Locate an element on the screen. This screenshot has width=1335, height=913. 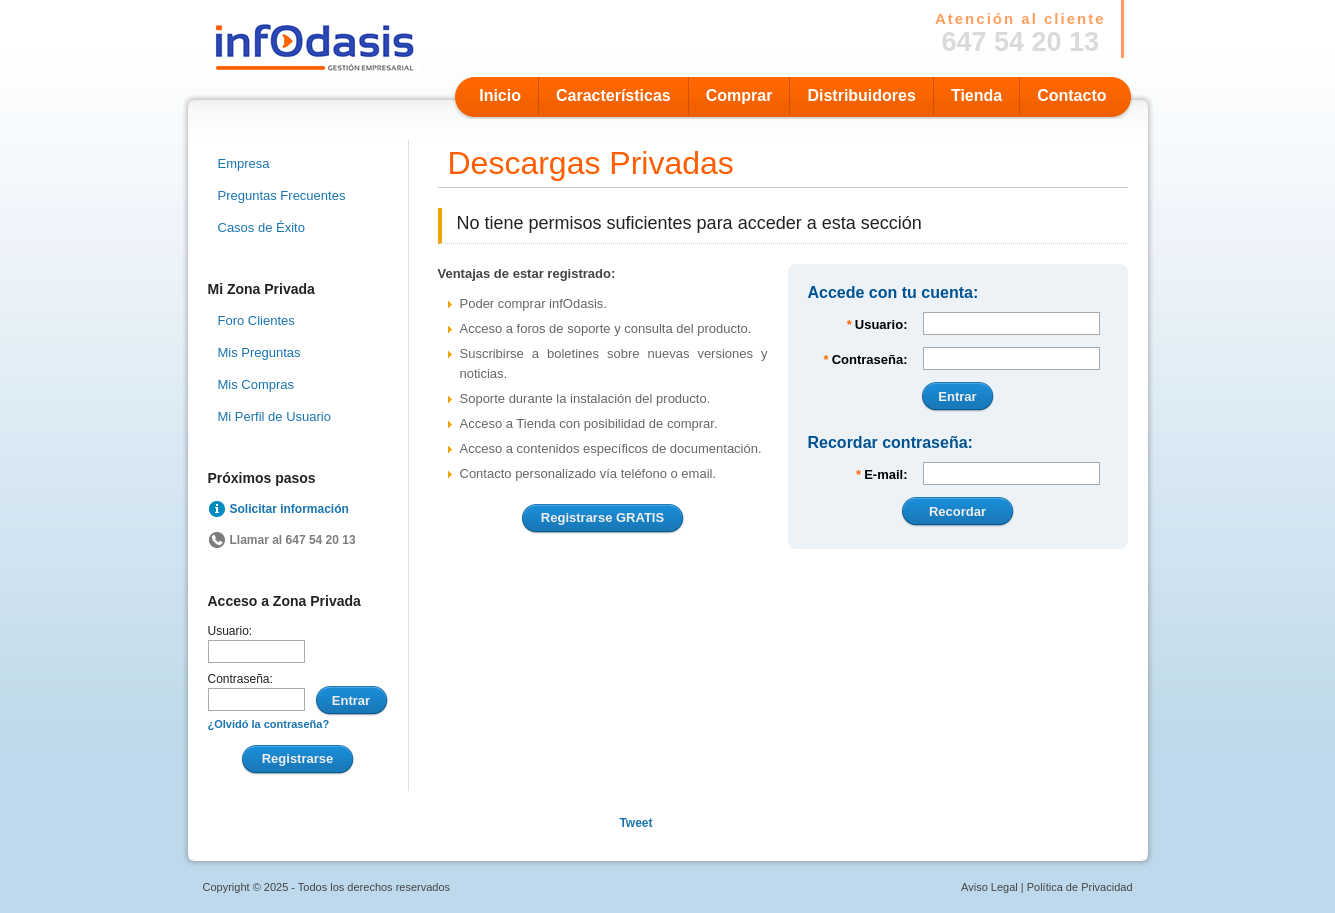
Contraseña: is located at coordinates (240, 679).